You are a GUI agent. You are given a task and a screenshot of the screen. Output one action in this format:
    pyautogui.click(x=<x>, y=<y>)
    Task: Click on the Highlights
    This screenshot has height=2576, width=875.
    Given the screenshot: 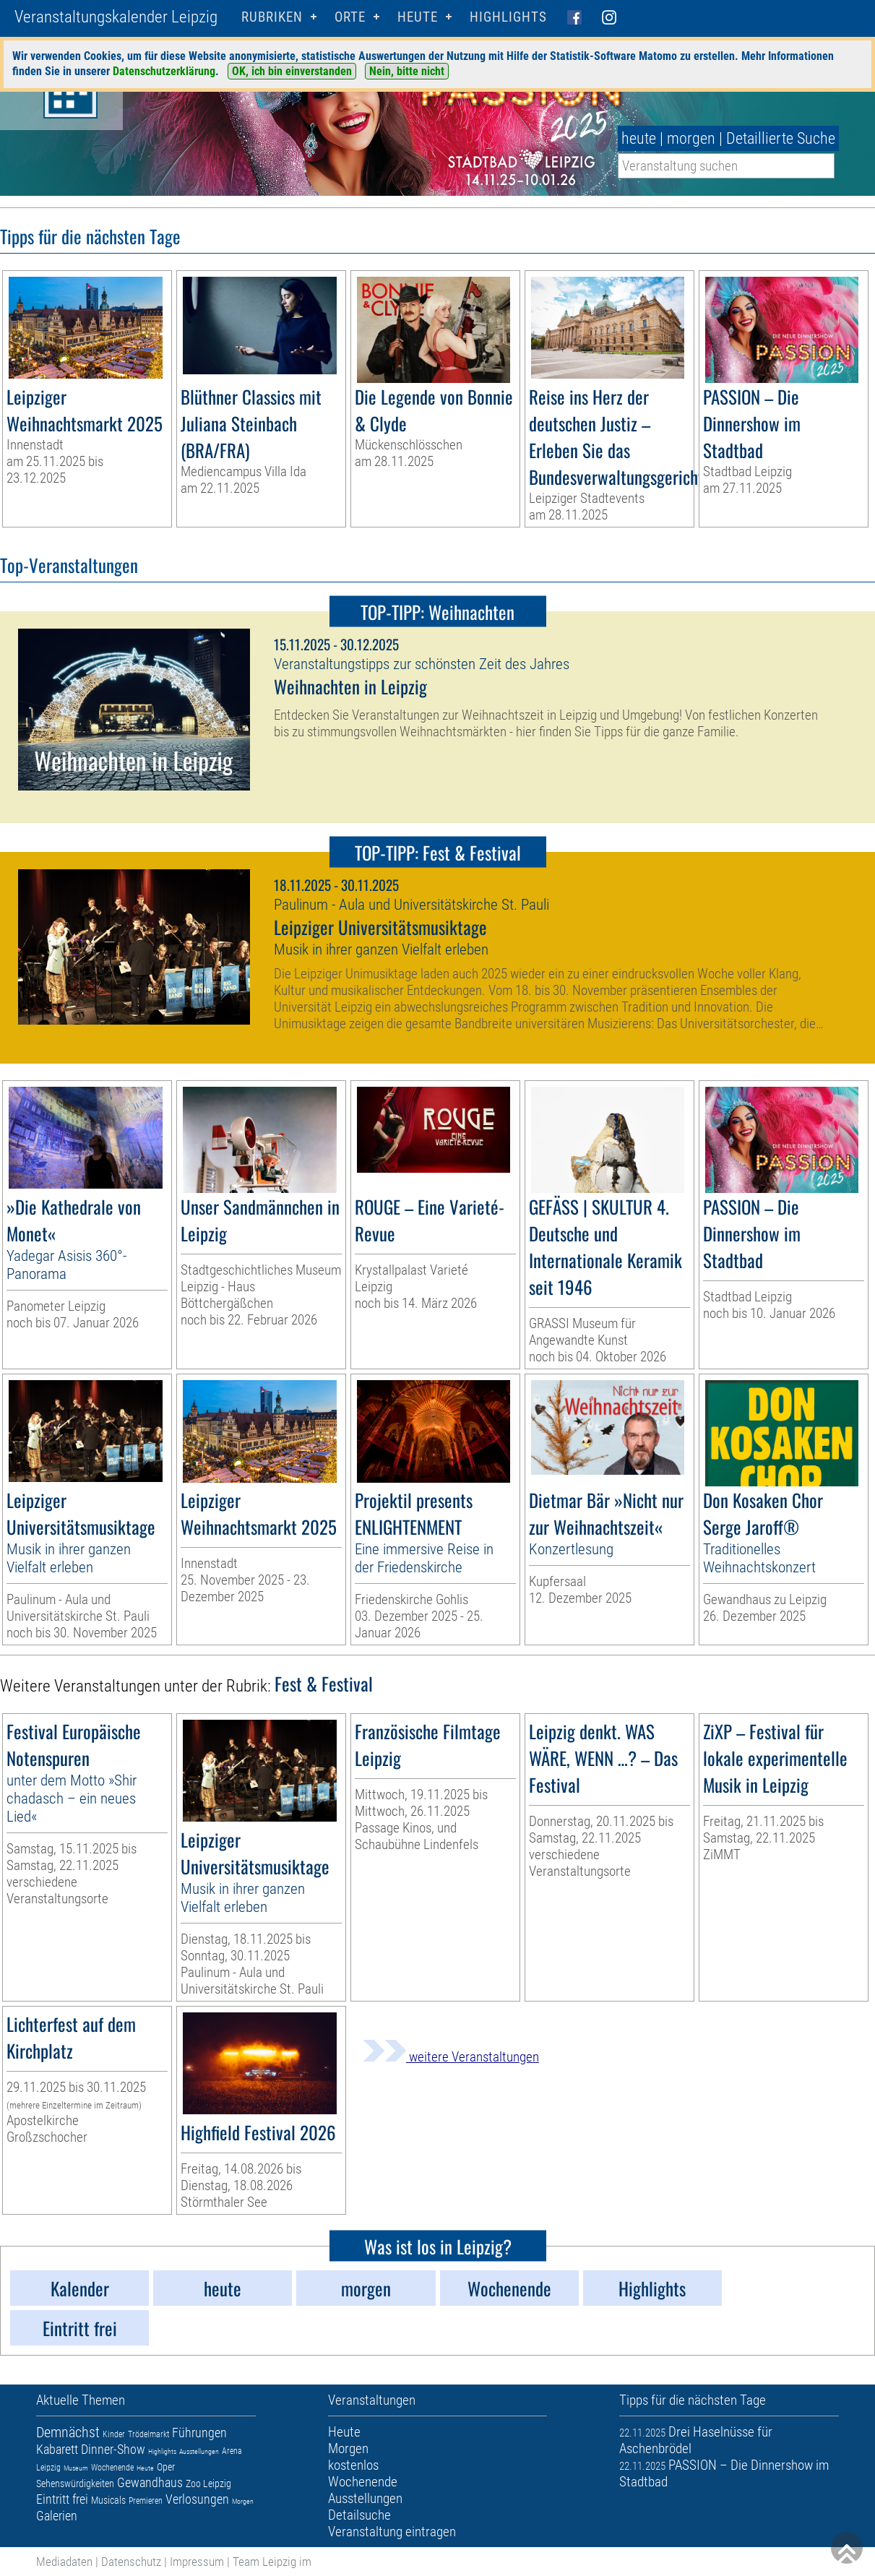 What is the action you would take?
    pyautogui.click(x=508, y=17)
    